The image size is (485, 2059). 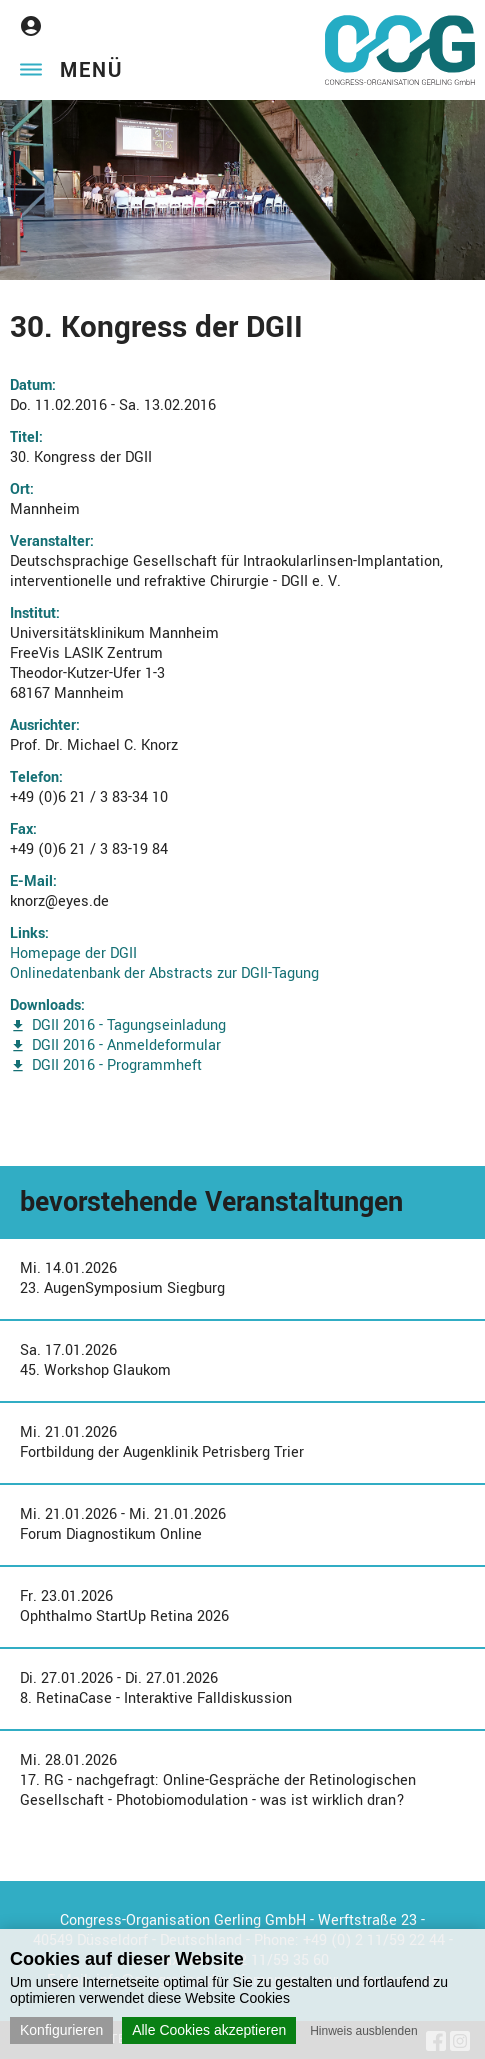 What do you see at coordinates (129, 1025) in the screenshot?
I see `DGII 2016 - Tagungseinladung` at bounding box center [129, 1025].